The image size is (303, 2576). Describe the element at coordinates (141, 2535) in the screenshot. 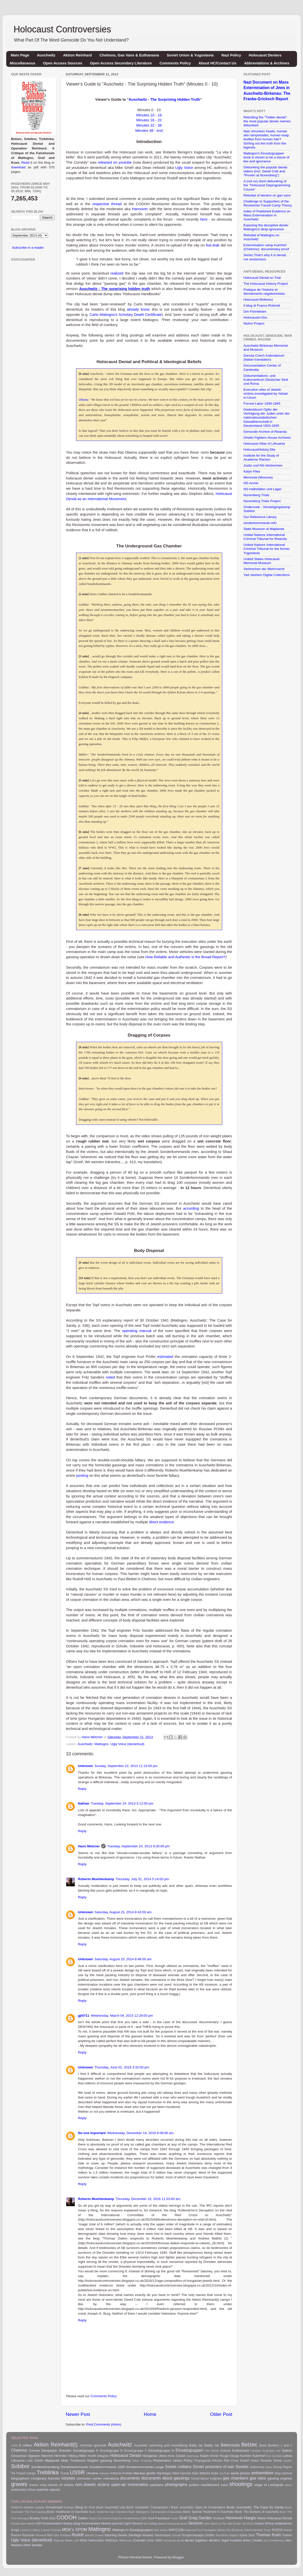

I see `Santiago Alvarez` at that location.